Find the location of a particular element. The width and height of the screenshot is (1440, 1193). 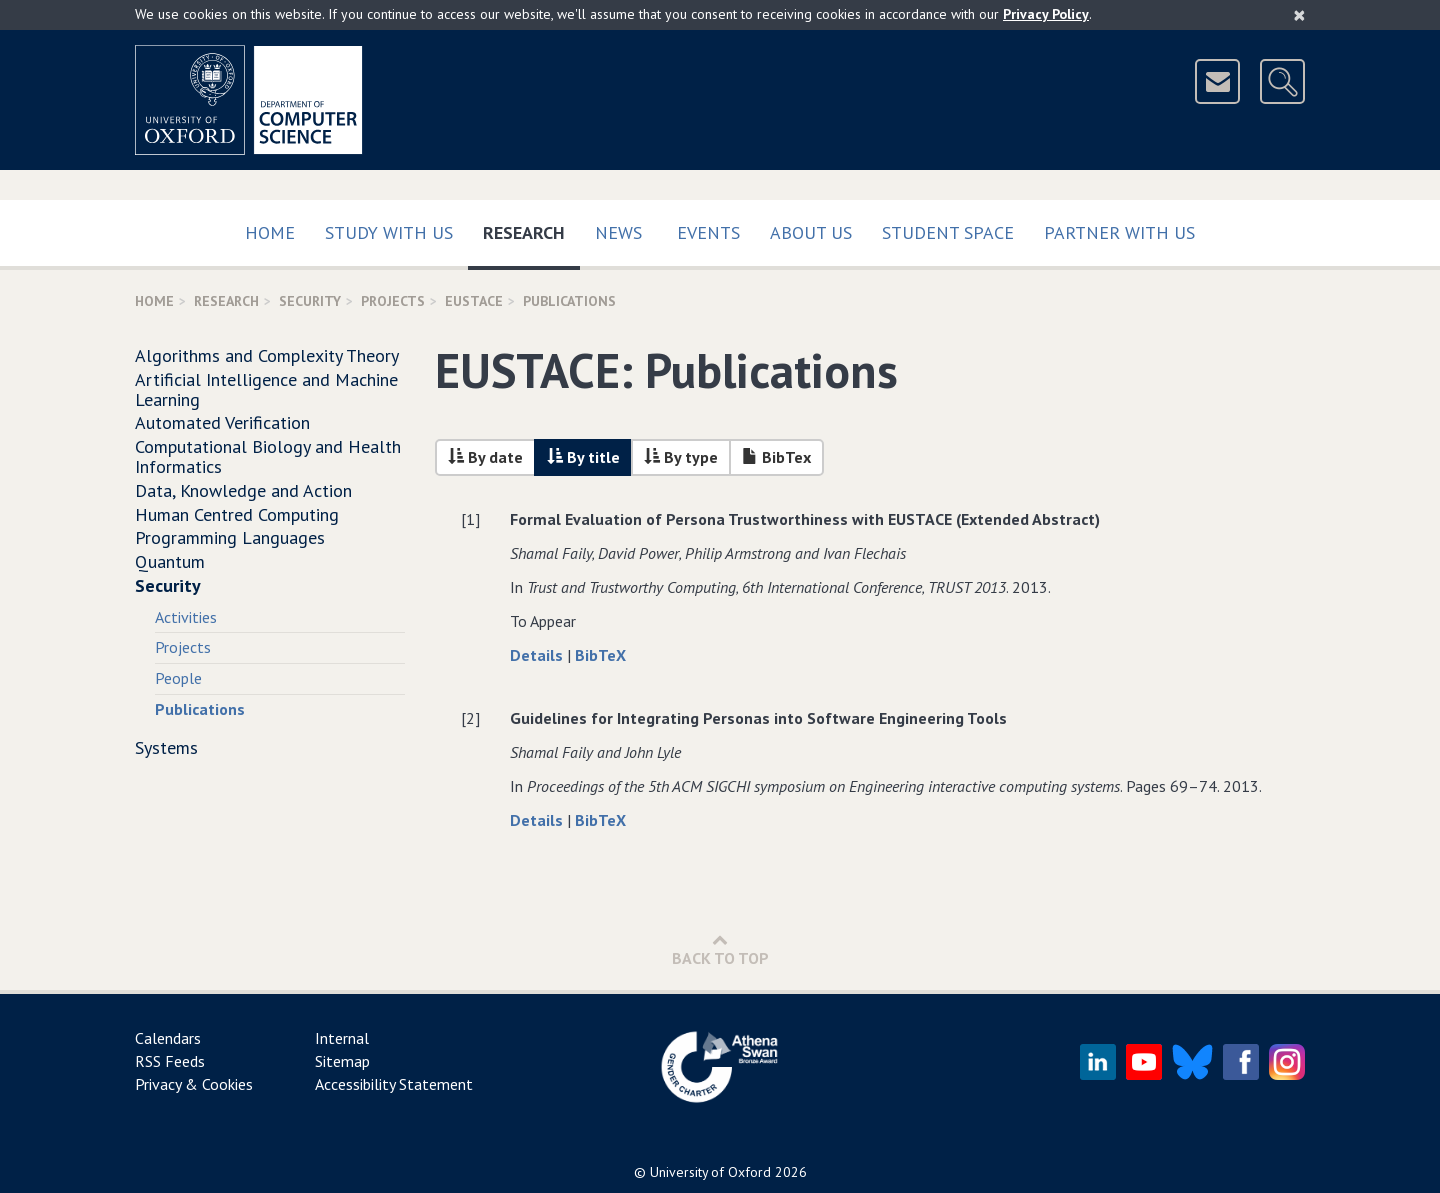

People is located at coordinates (178, 678).